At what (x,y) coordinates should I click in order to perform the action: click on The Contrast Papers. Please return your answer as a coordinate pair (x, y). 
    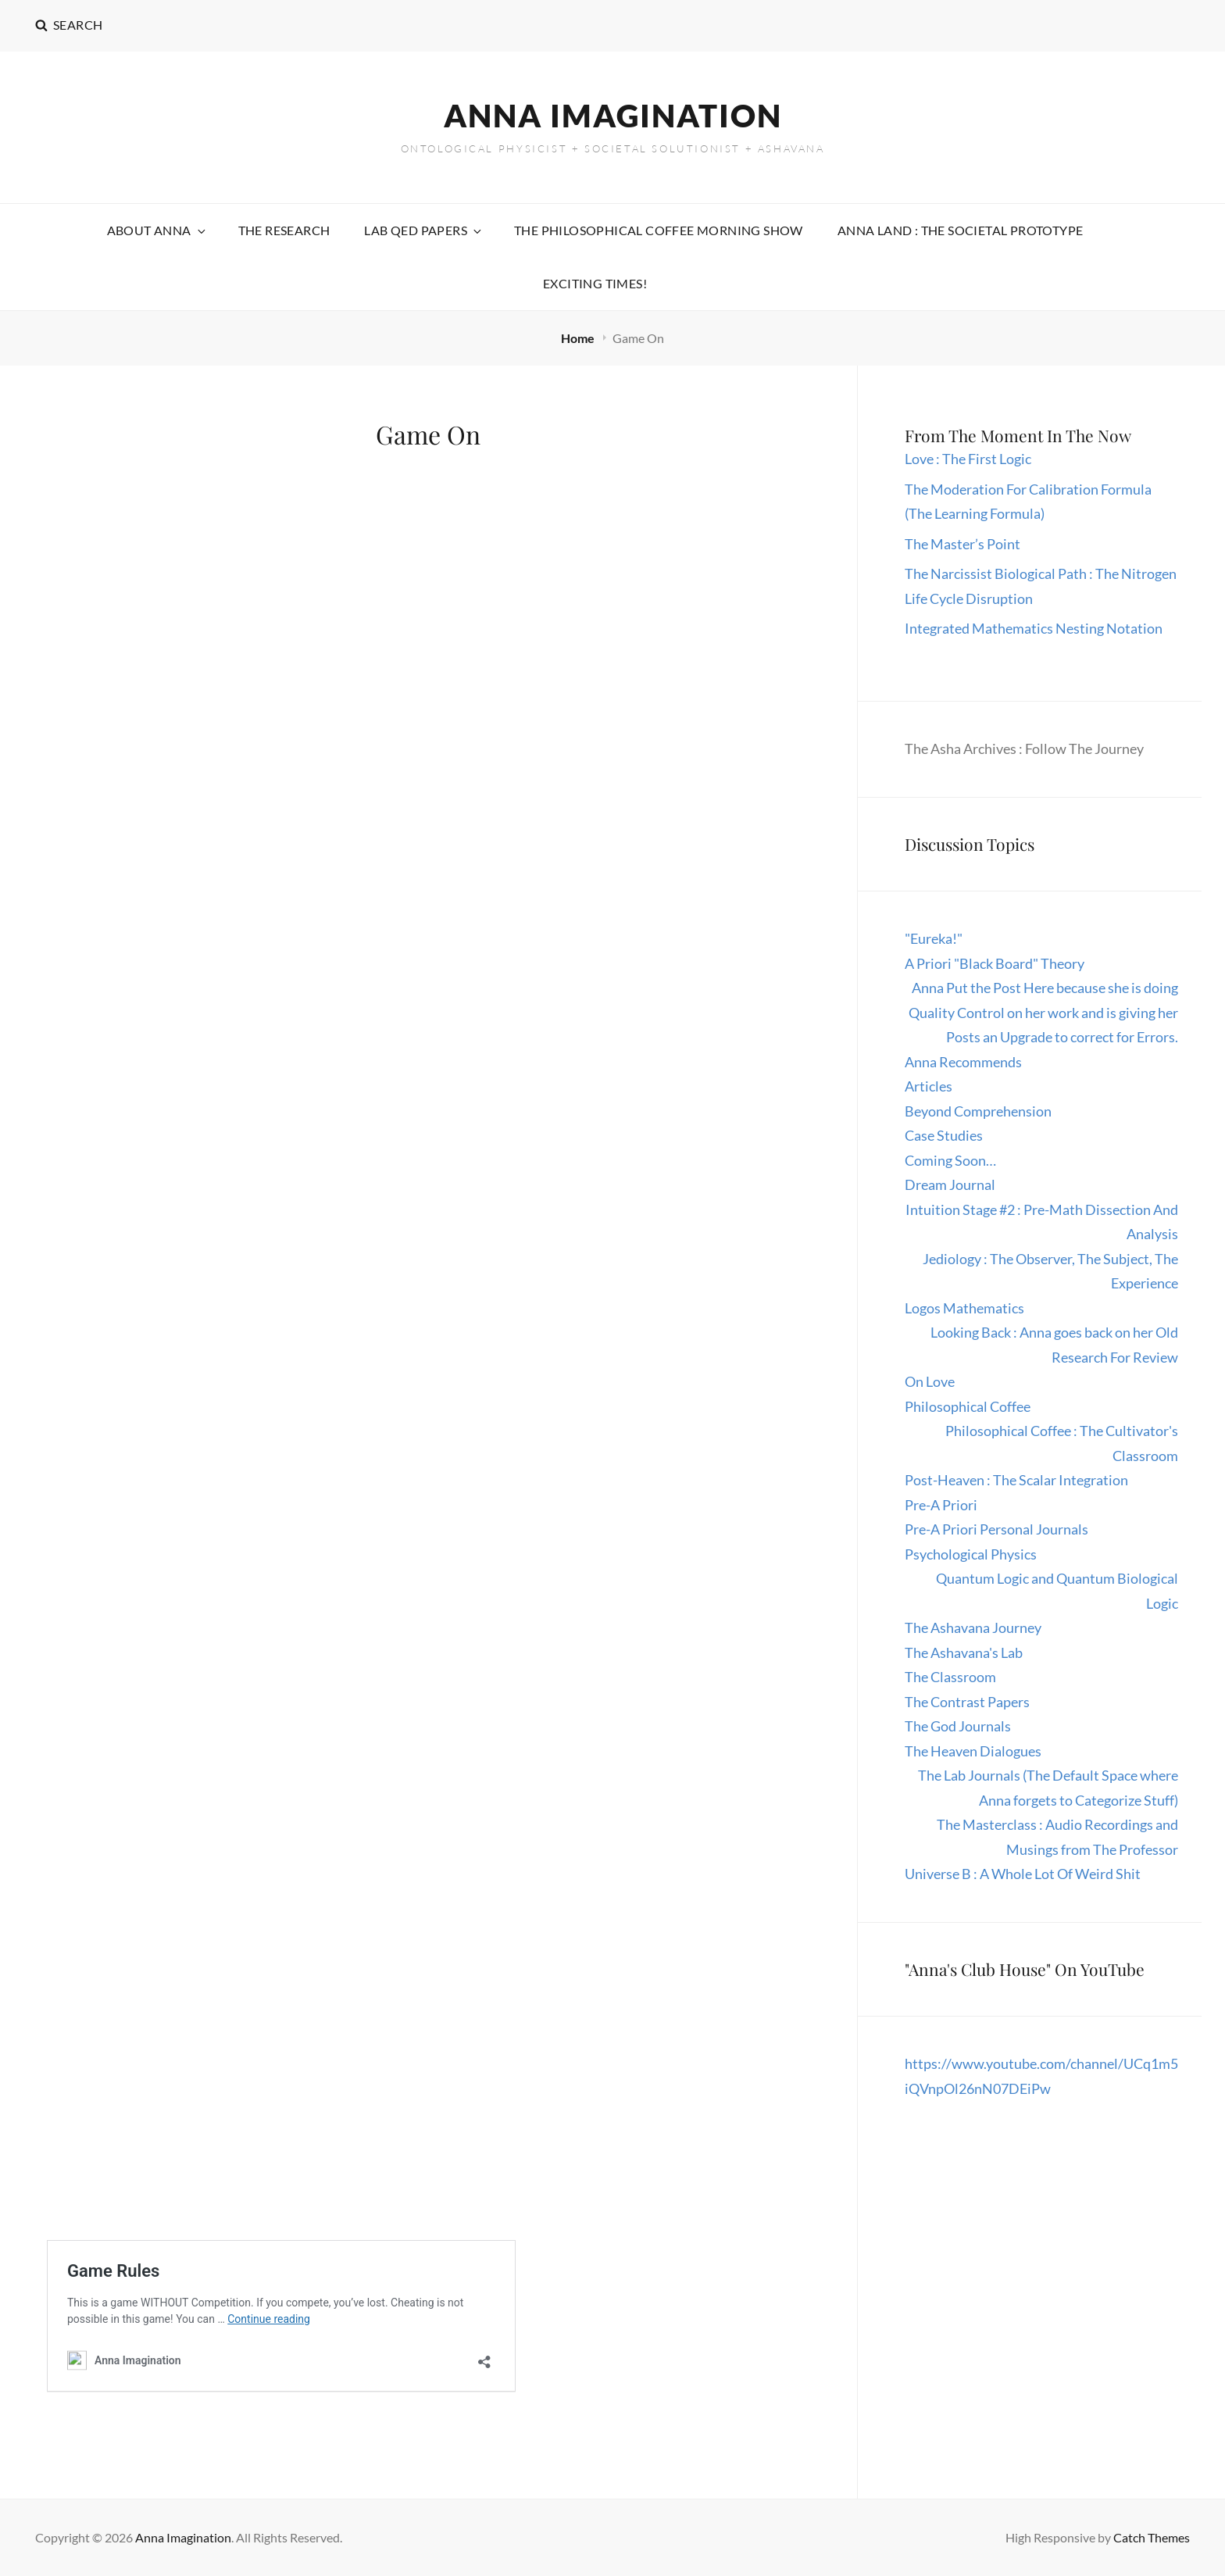
    Looking at the image, I should click on (967, 1701).